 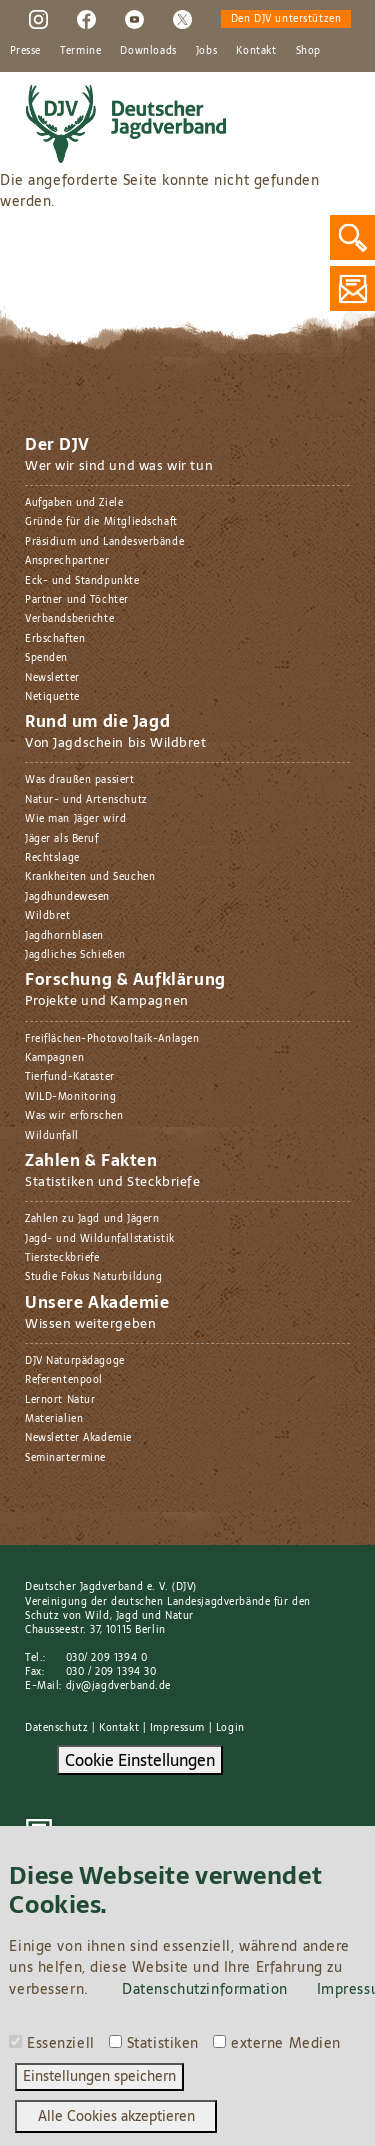 I want to click on Freiflächen-Photovoltaik-Anlagen, so click(x=112, y=1038).